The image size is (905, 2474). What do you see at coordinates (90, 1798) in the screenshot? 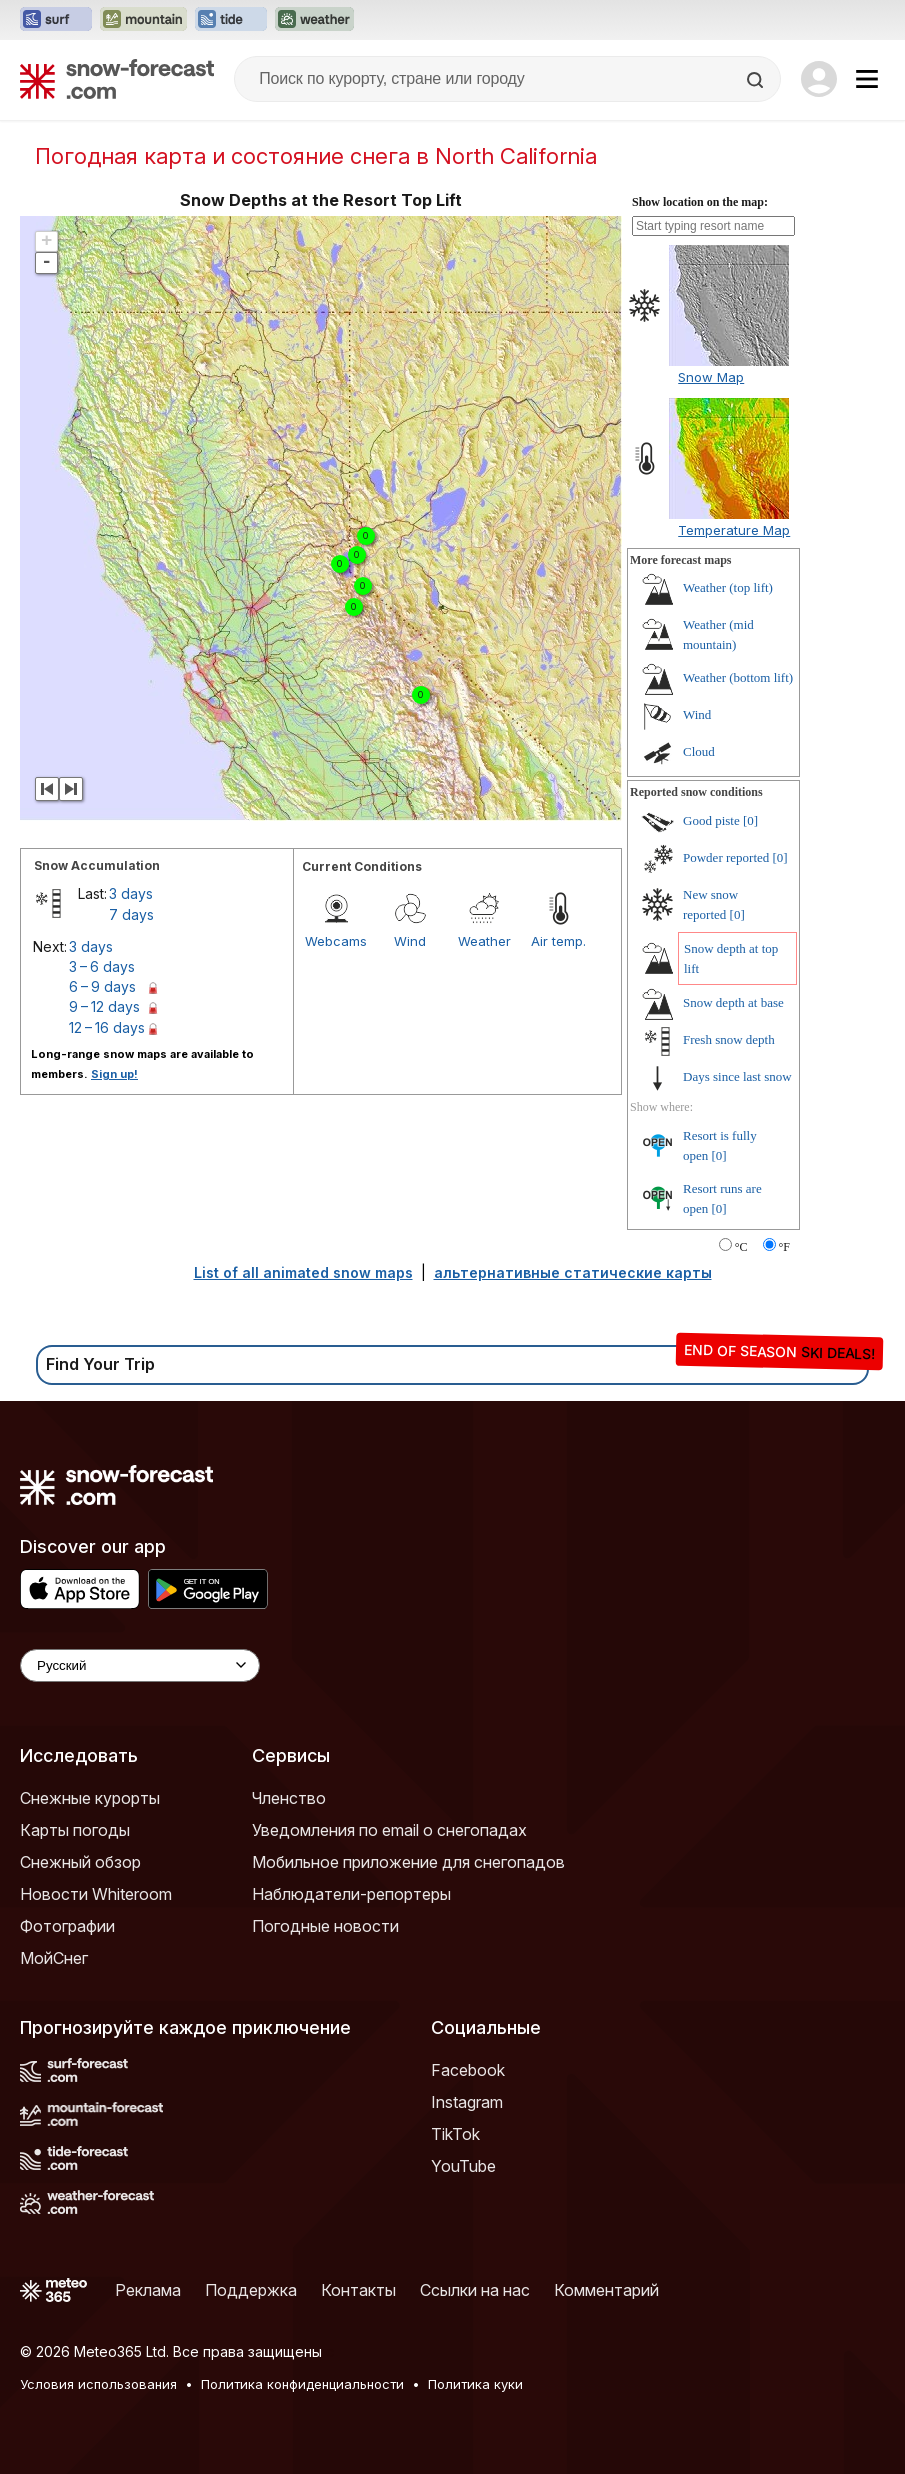
I see `Снежные курорты` at bounding box center [90, 1798].